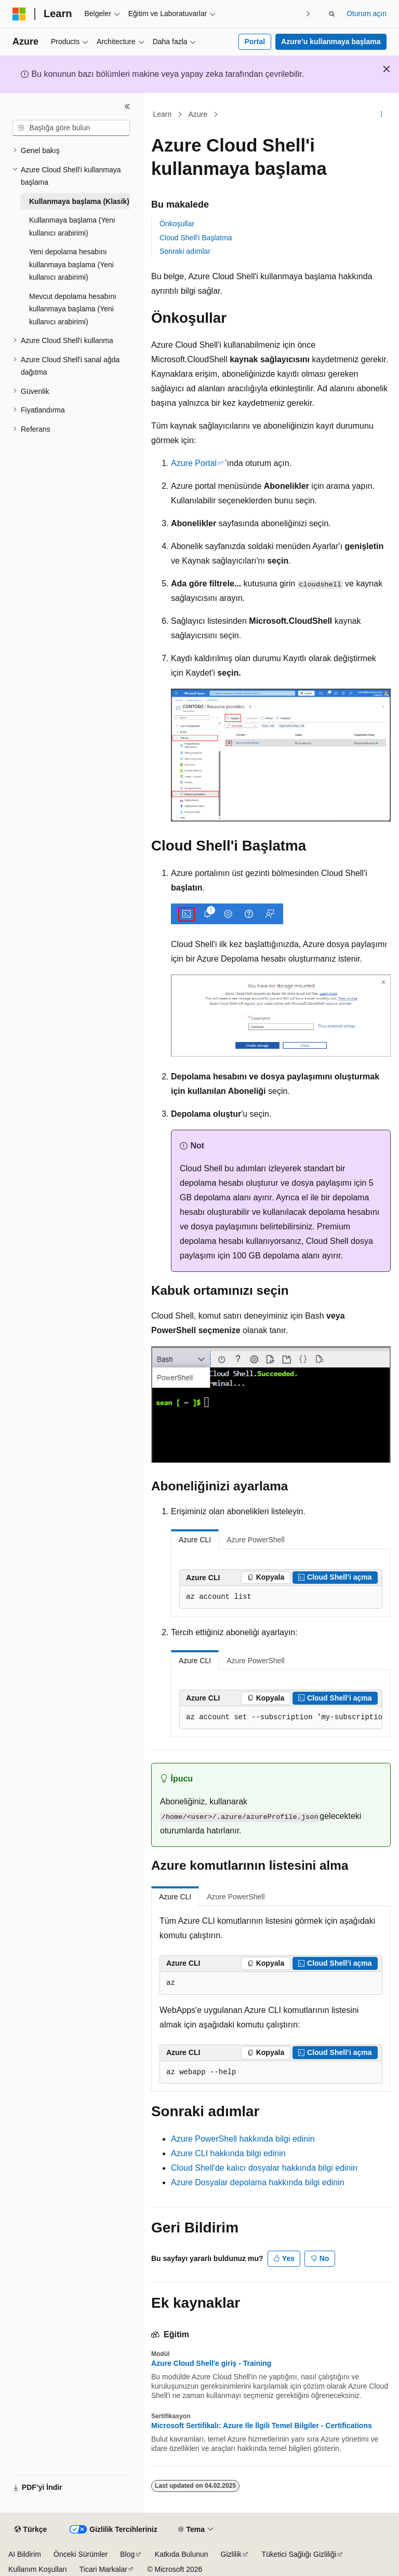  What do you see at coordinates (254, 41) in the screenshot?
I see `Portal` at bounding box center [254, 41].